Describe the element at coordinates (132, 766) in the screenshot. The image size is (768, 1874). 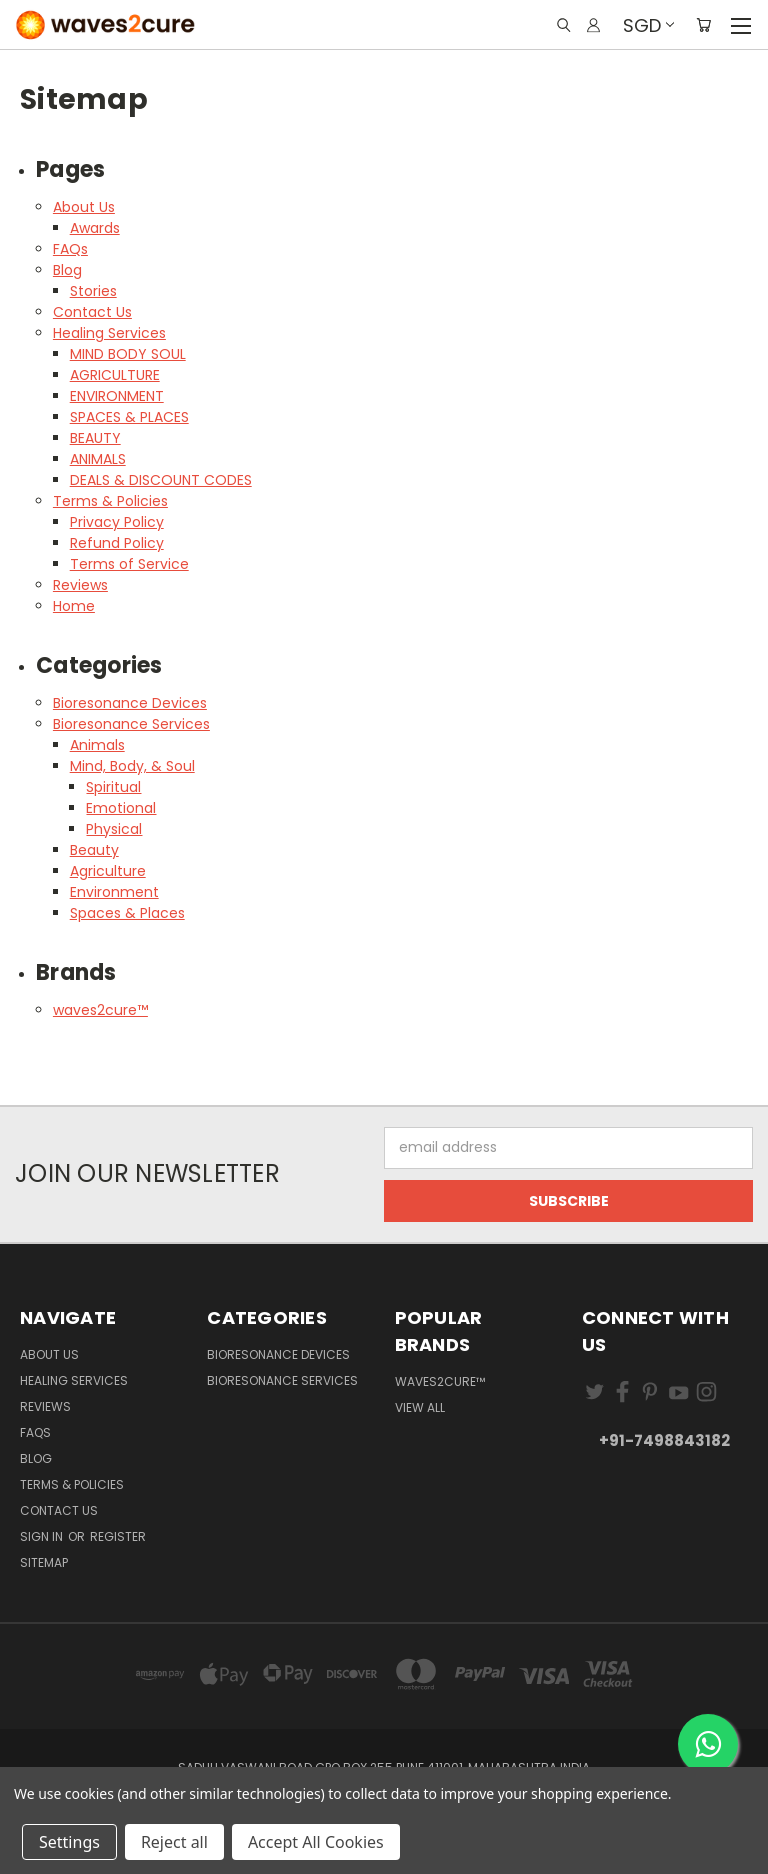
I see `Mind, Body, & Soul` at that location.